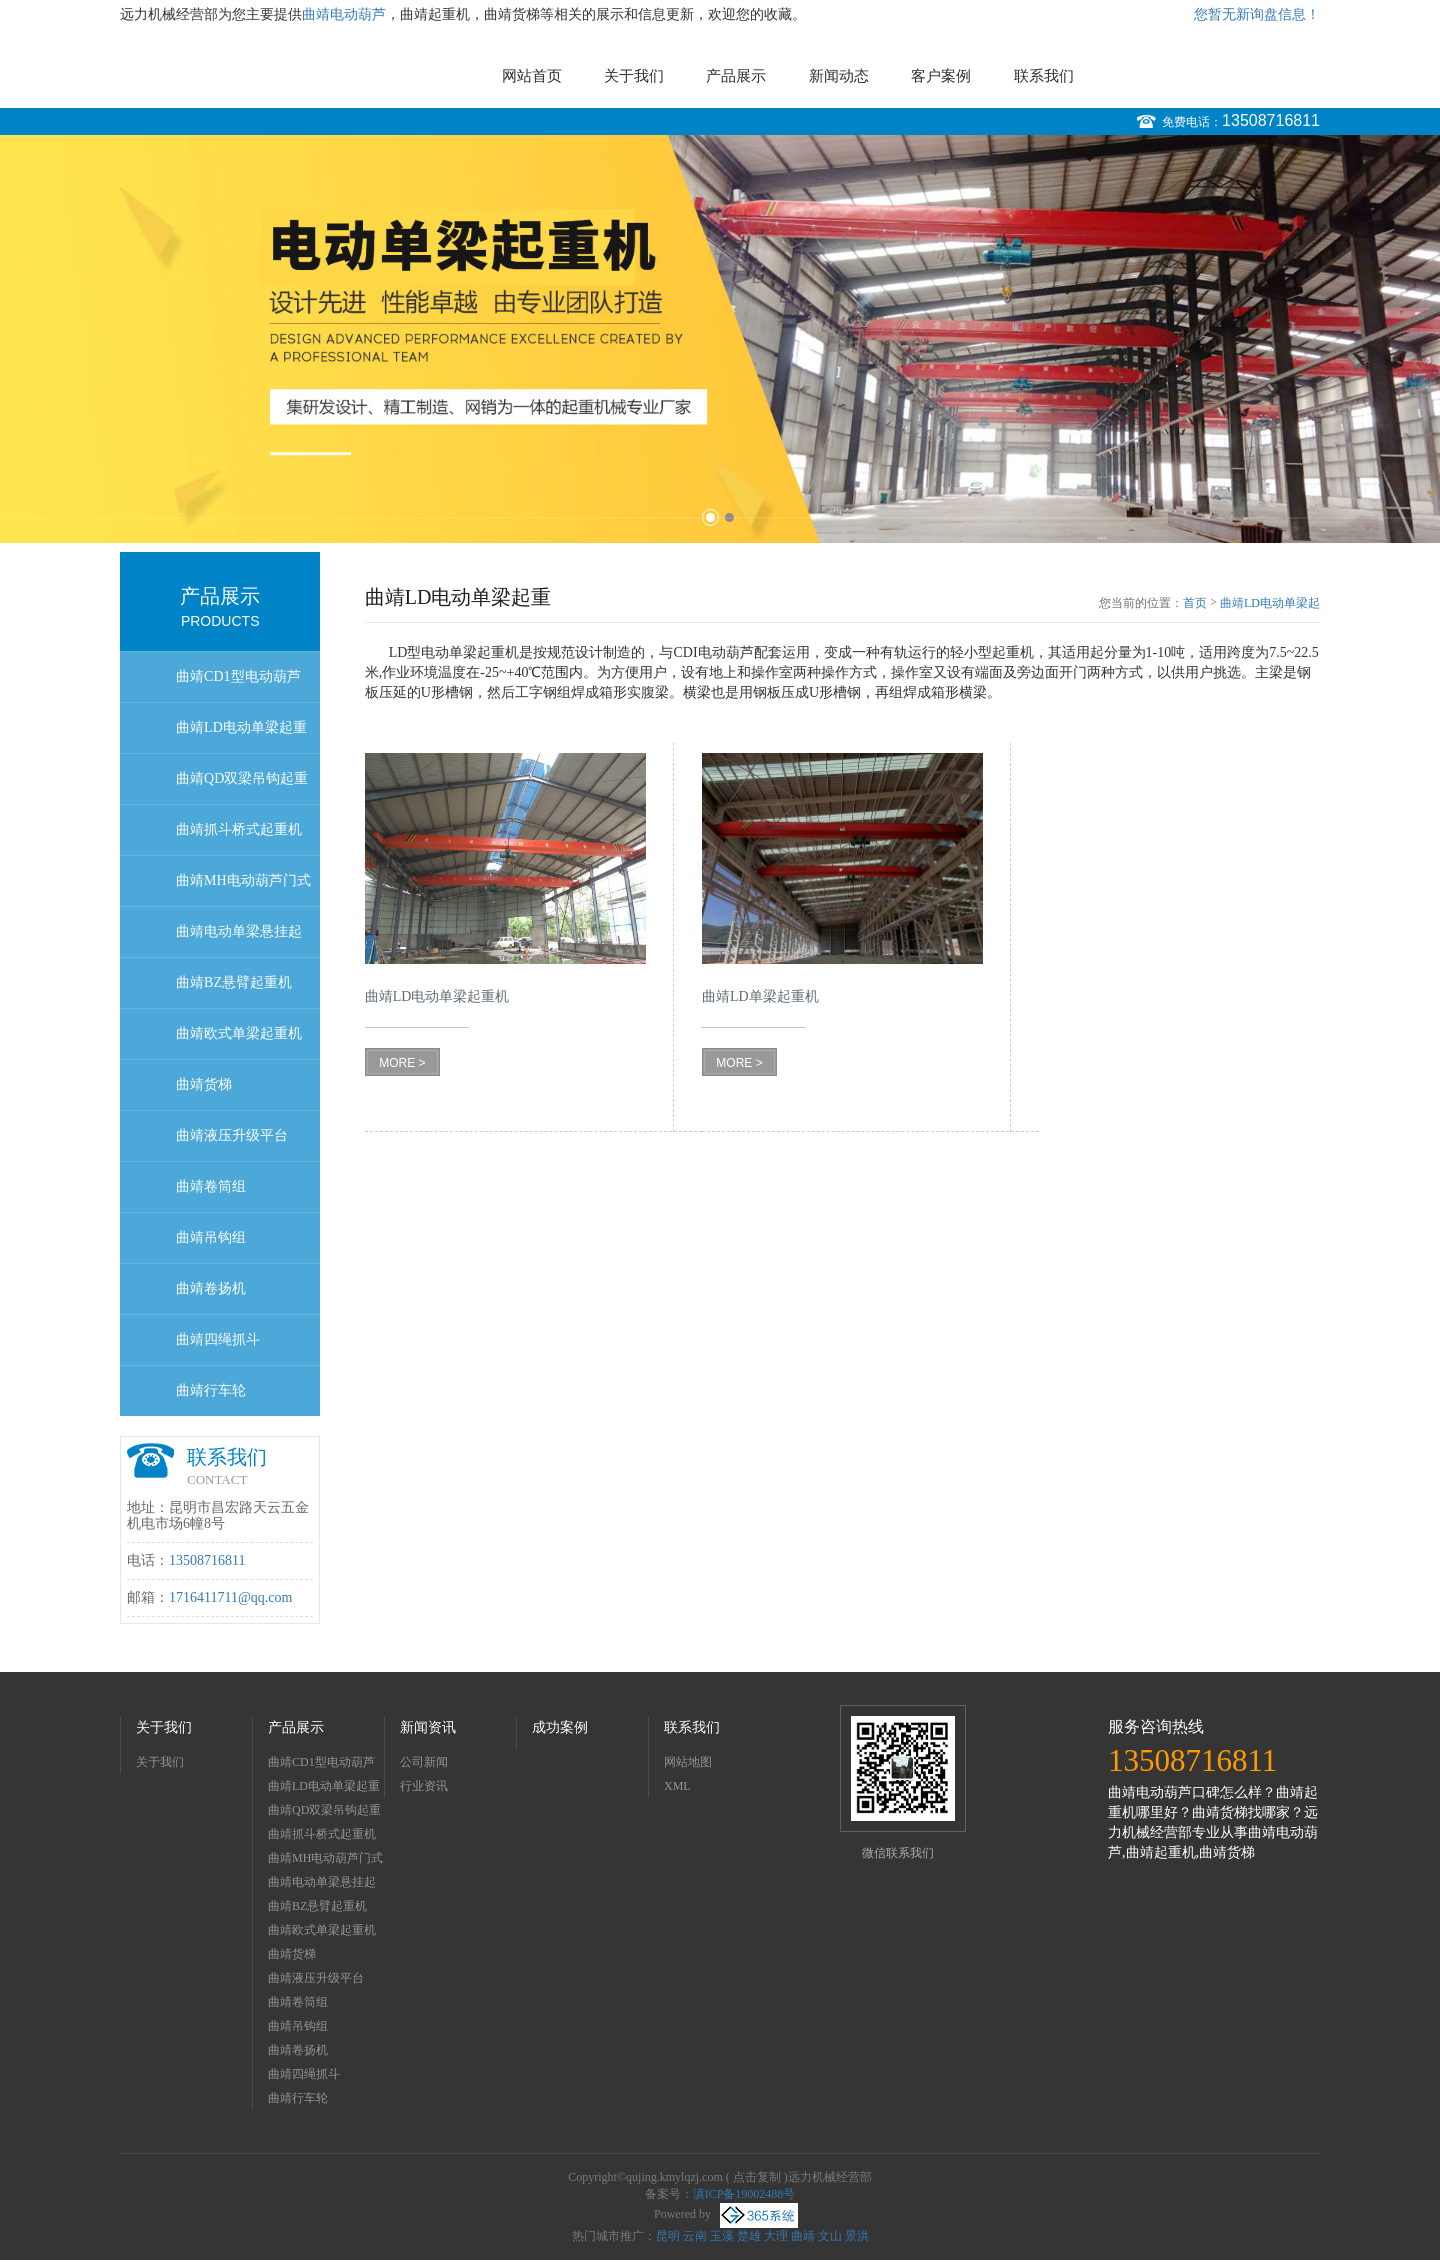 This screenshot has width=1440, height=2262. I want to click on 曲靖电动单梁悬挂起重机, so click(239, 940).